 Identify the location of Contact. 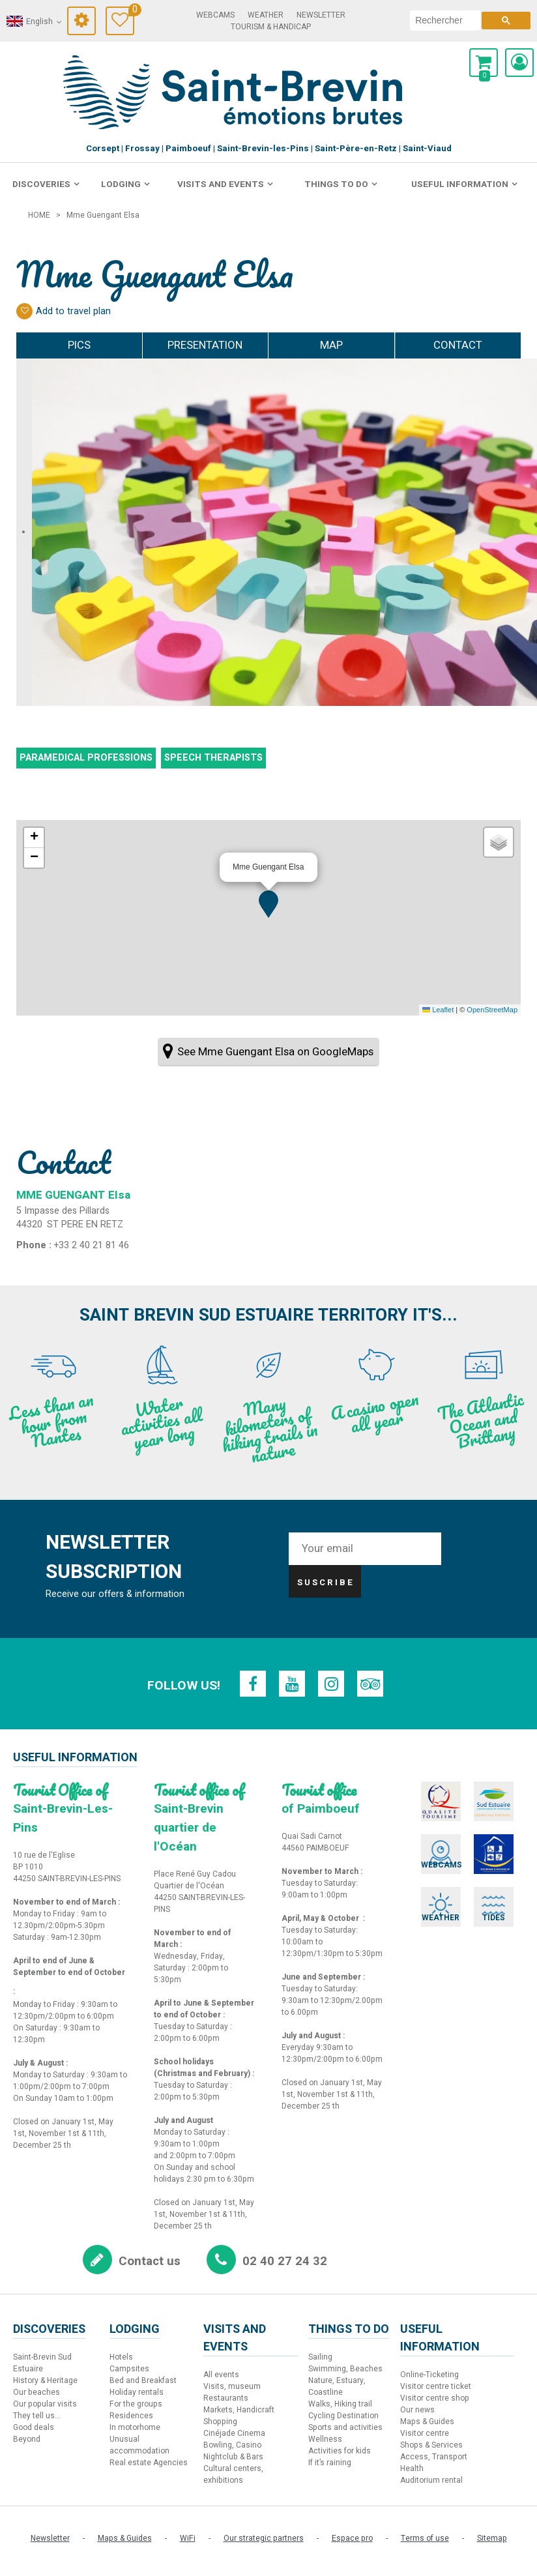
(457, 345).